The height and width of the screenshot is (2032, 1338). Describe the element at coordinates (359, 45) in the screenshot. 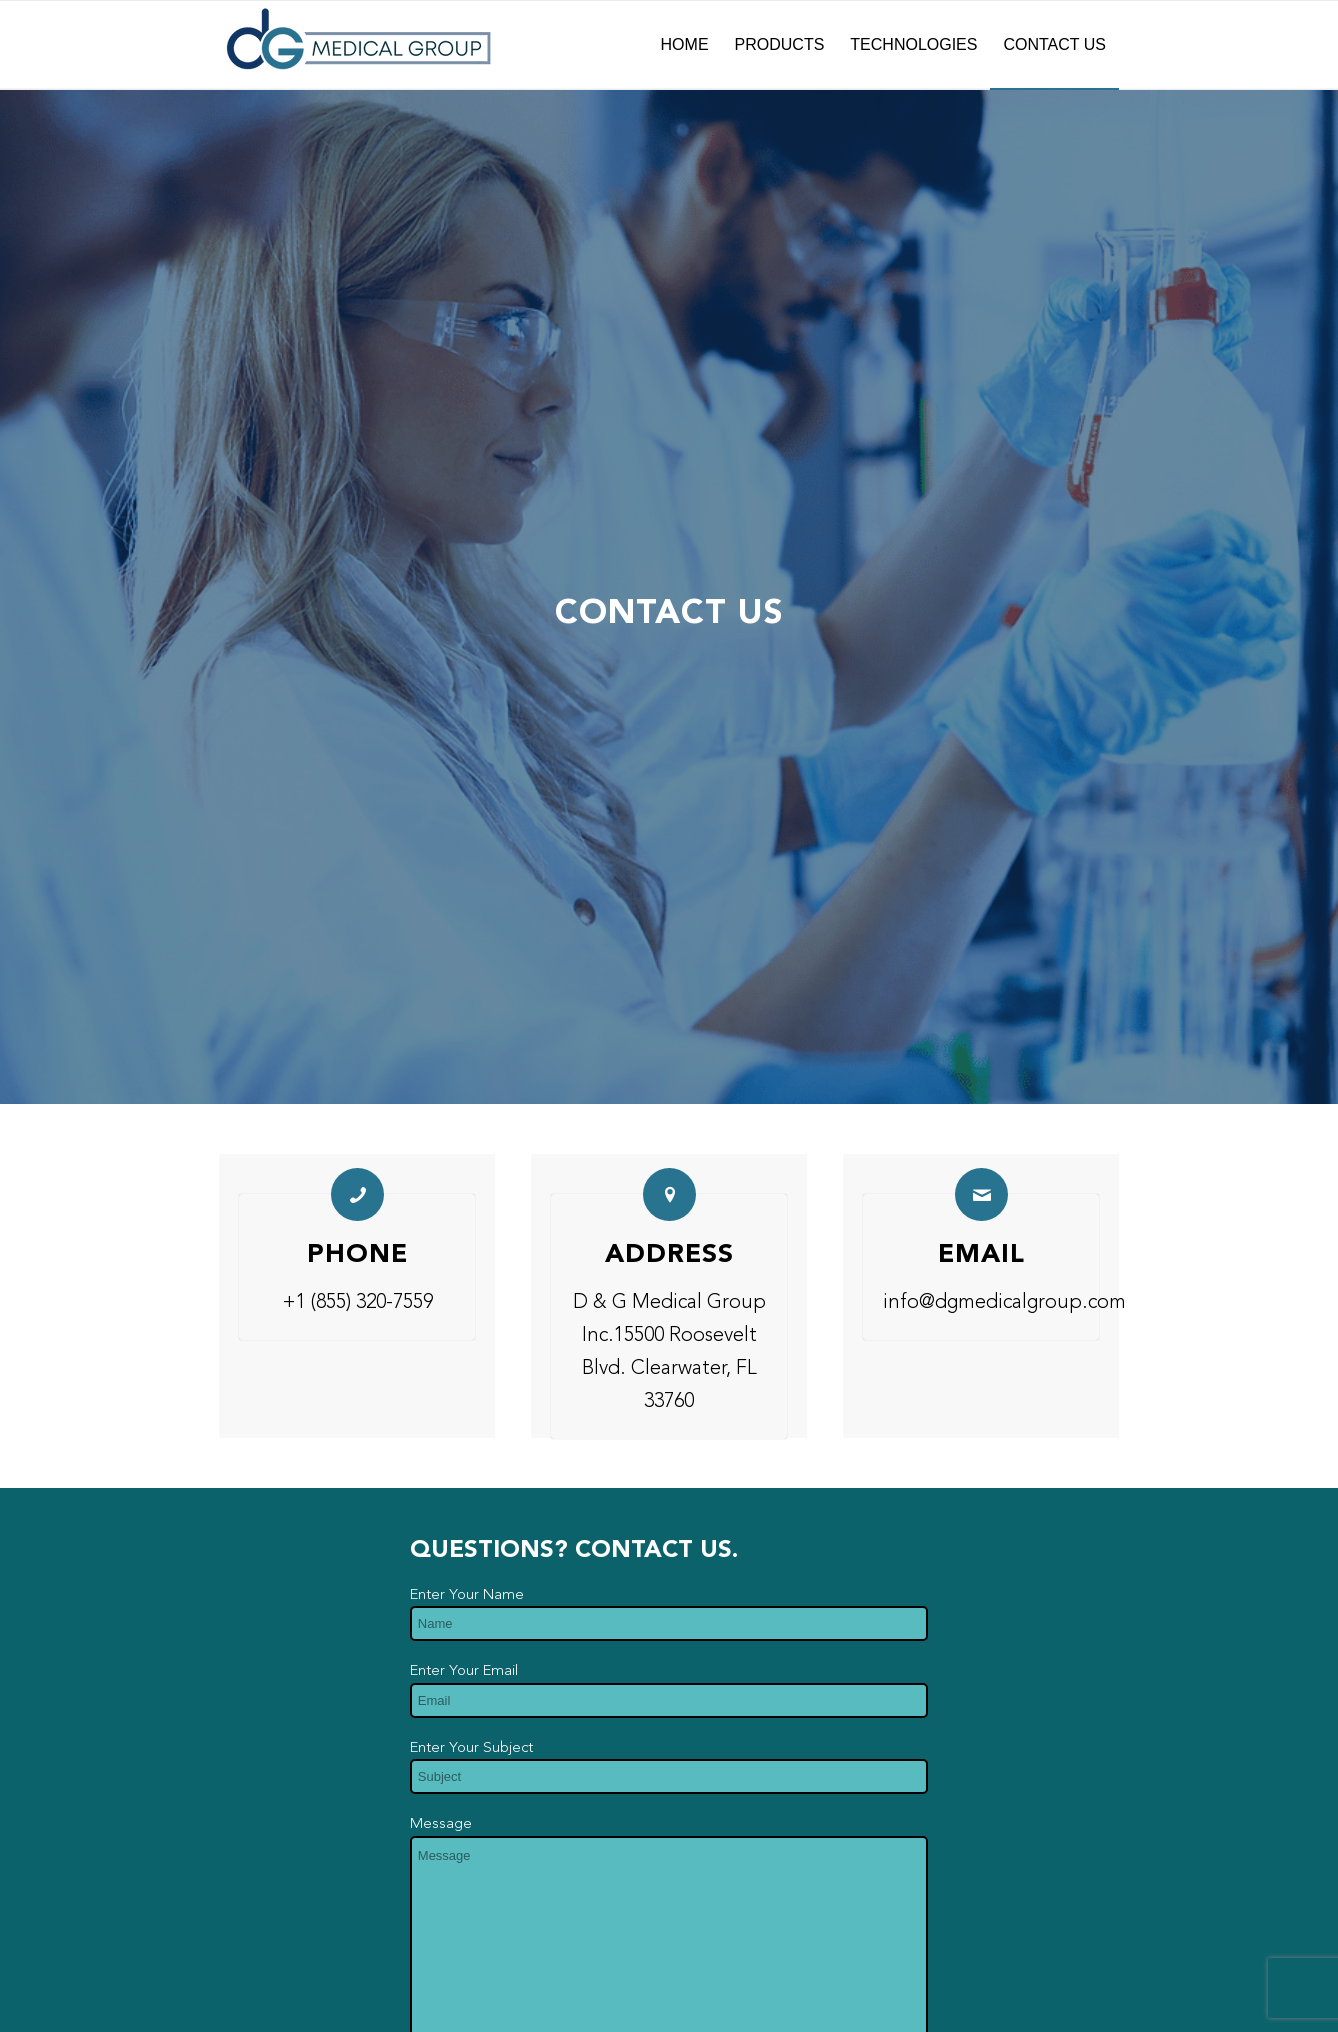

I see `[dG-Logo-Full-fade]` at that location.